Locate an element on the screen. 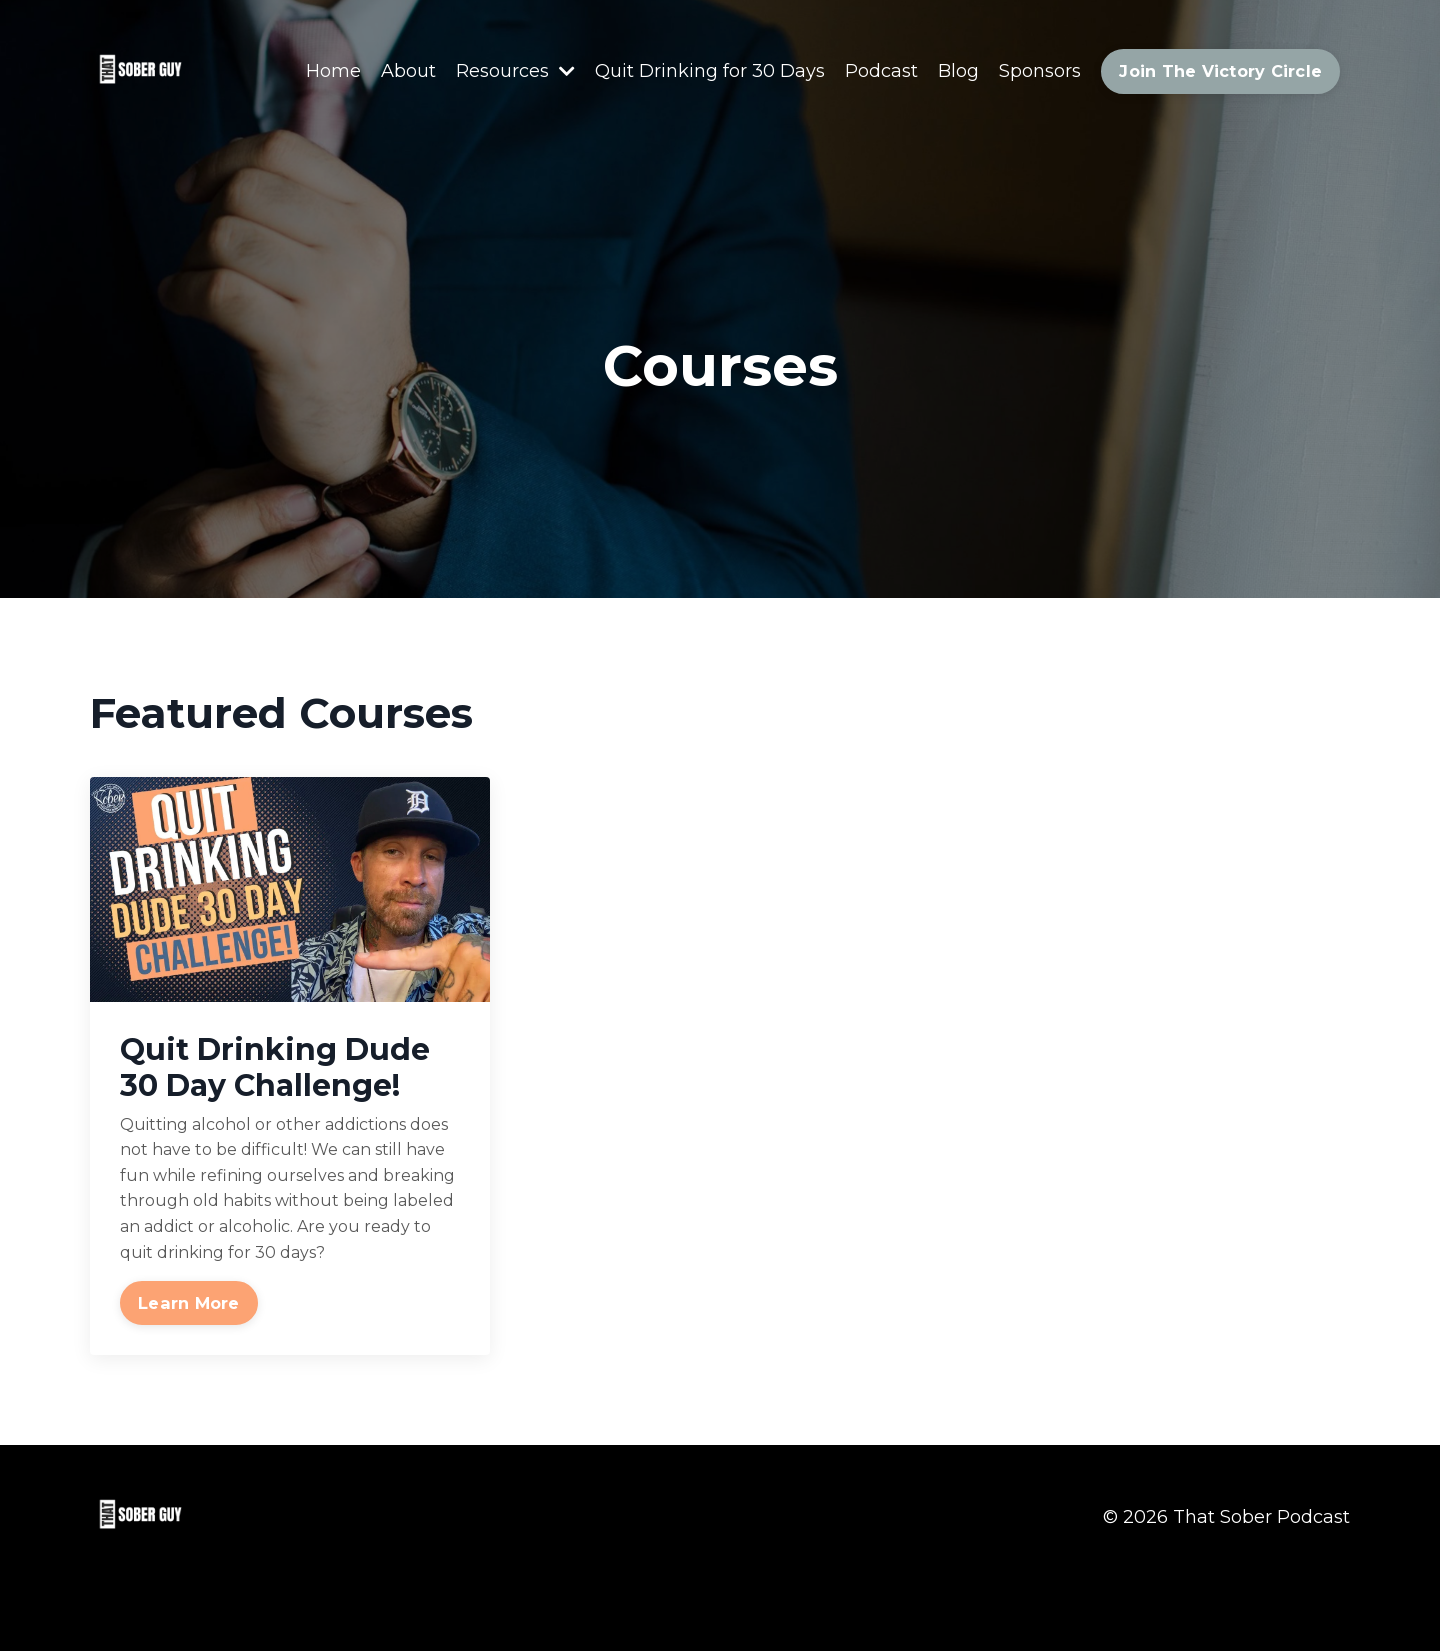 This screenshot has width=1440, height=1651. Resources is located at coordinates (515, 71).